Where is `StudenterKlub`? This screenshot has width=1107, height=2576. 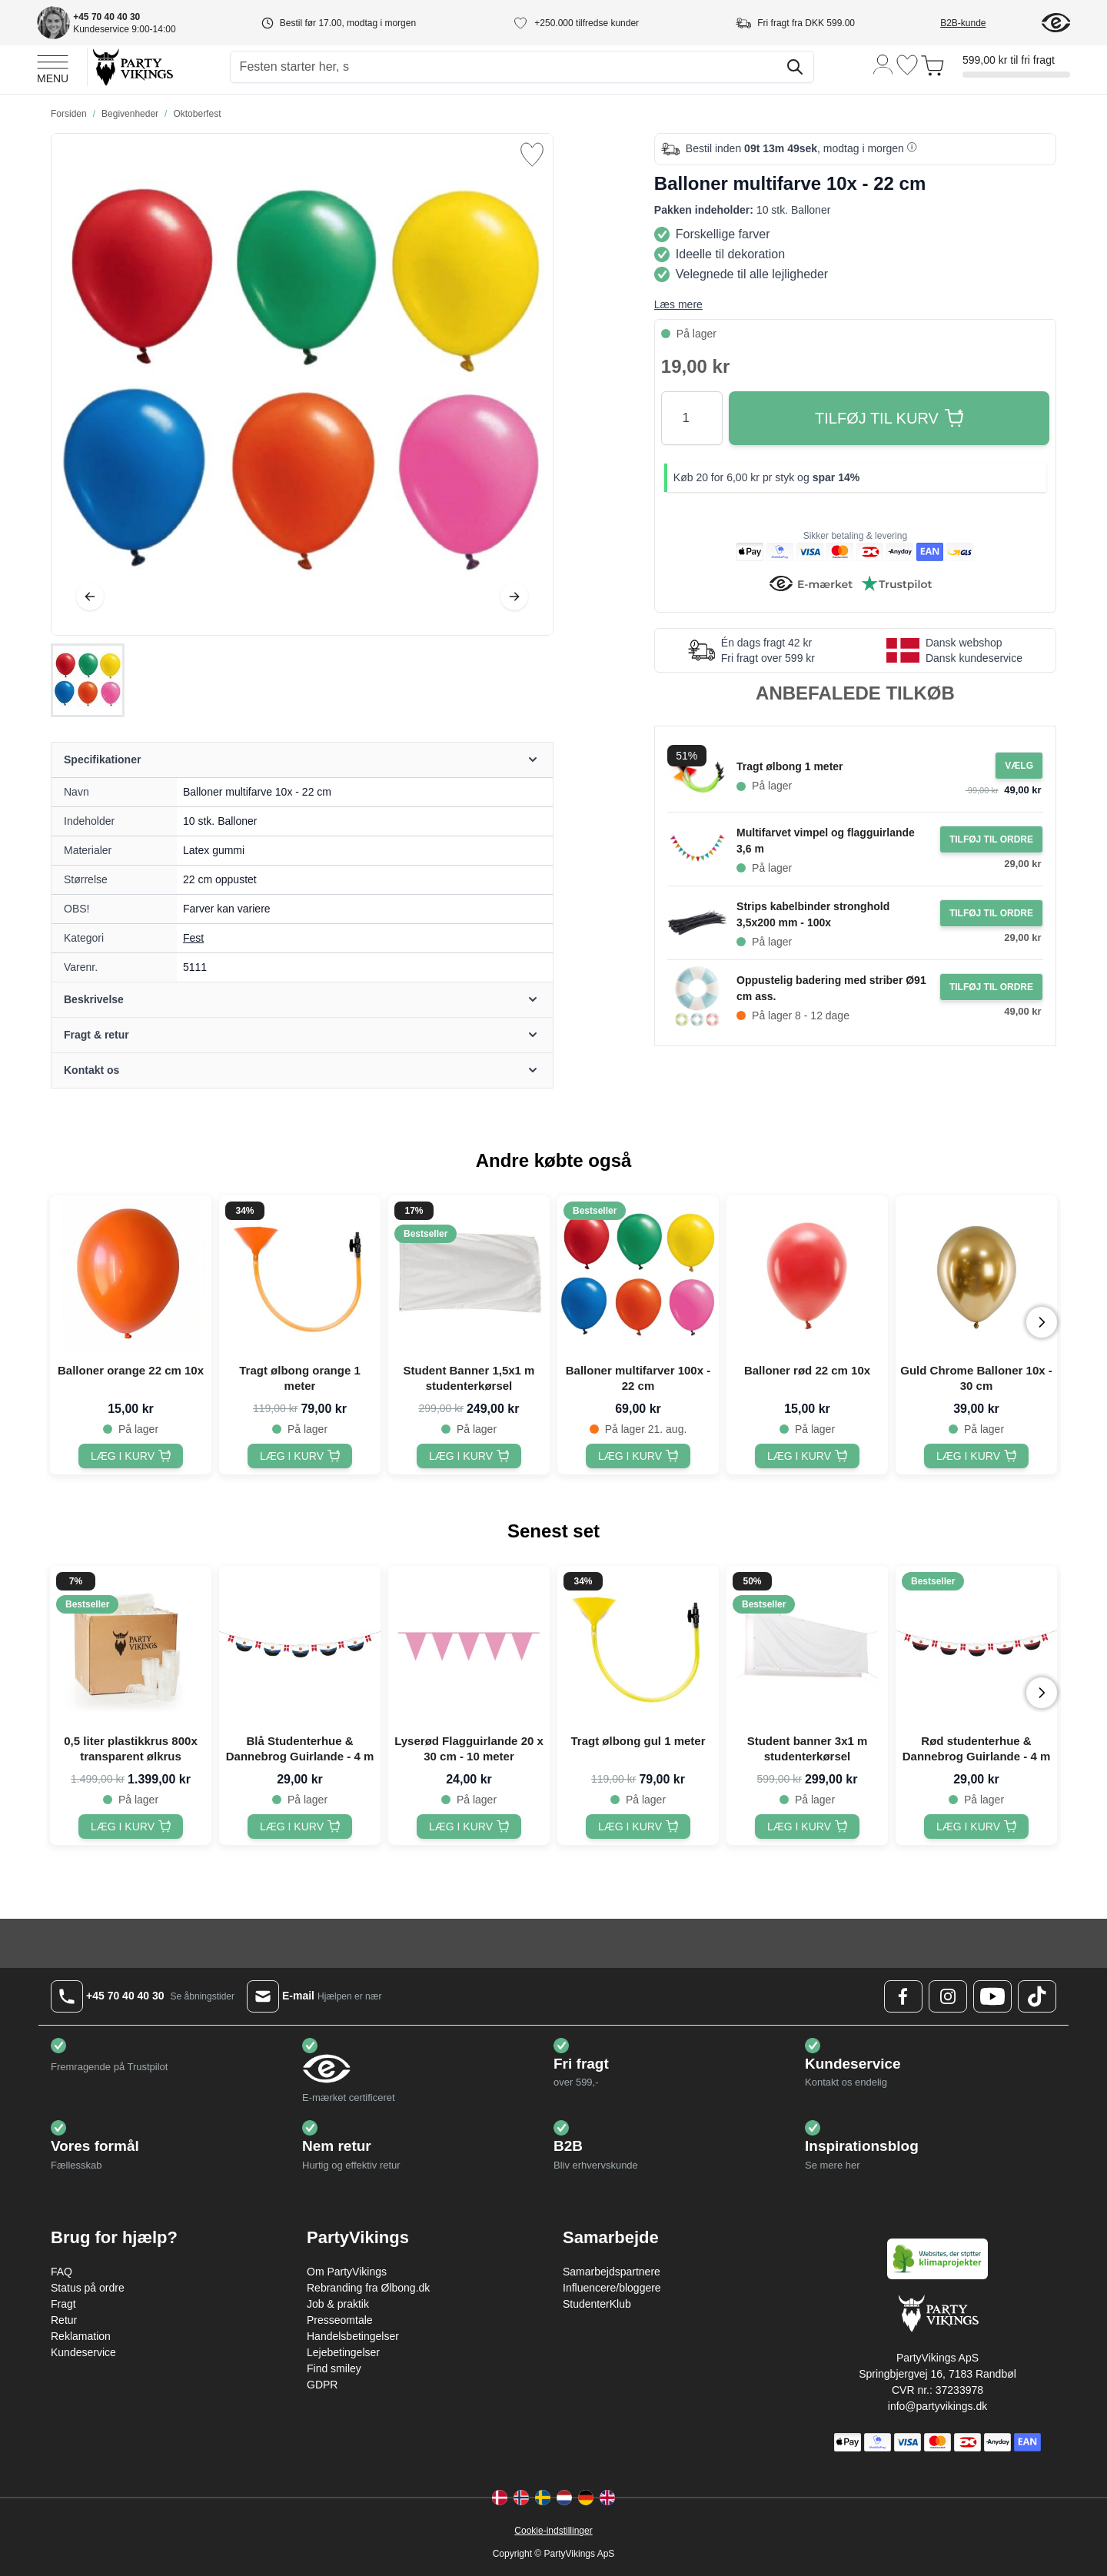 StudenterKlub is located at coordinates (597, 2304).